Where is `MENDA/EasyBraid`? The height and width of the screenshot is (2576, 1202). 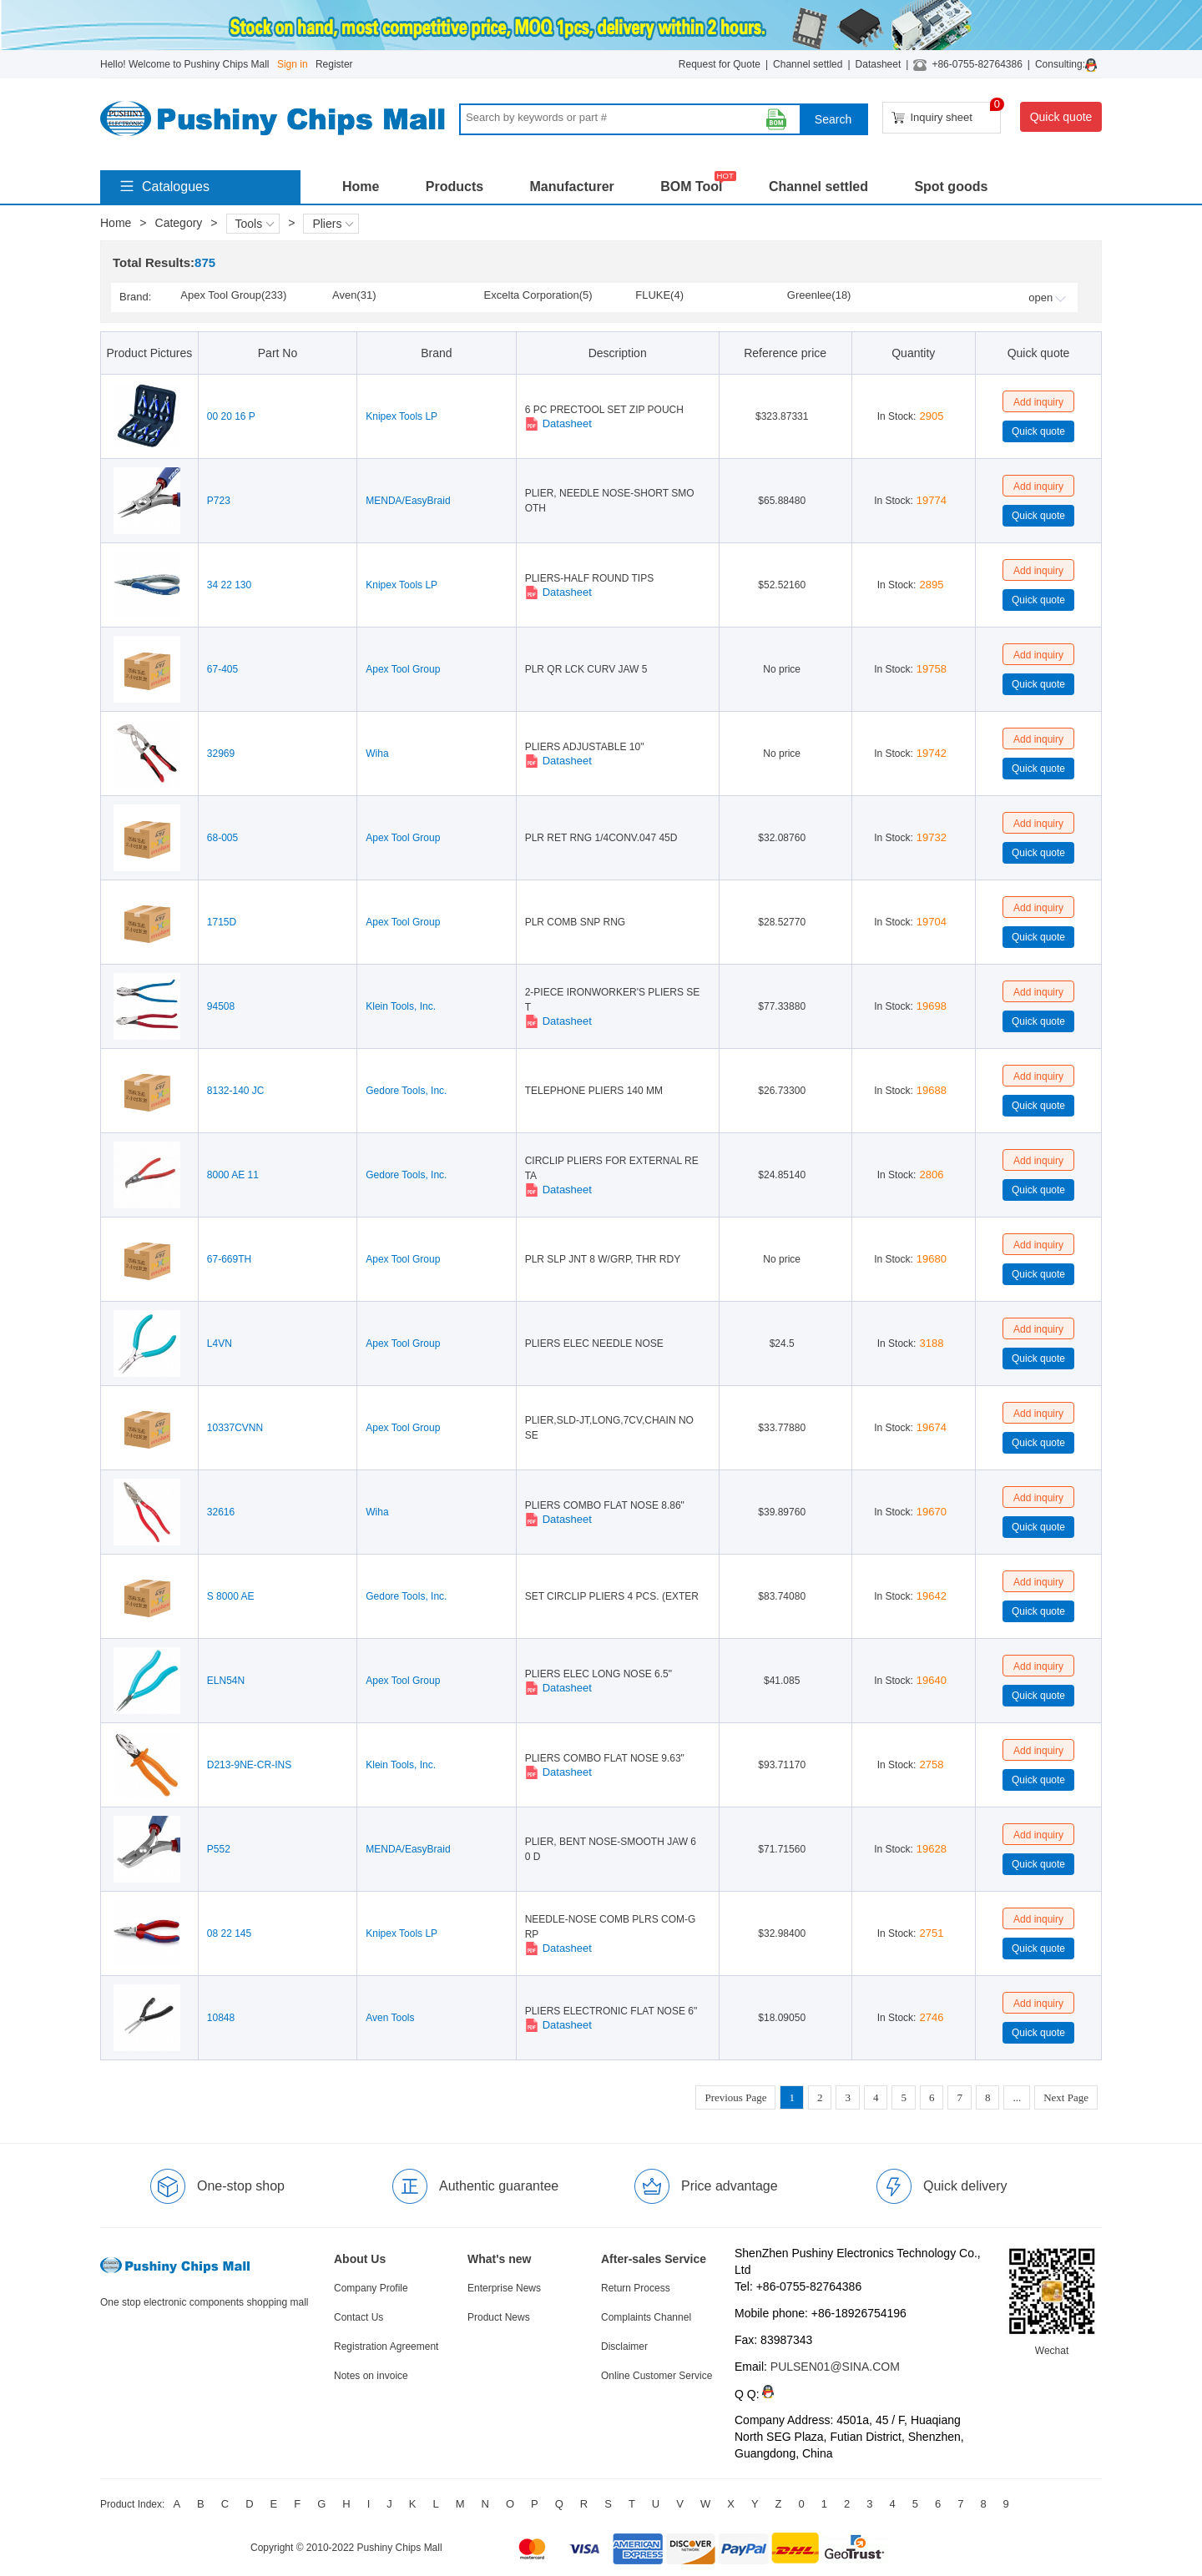
MENDA/EasyBraid is located at coordinates (408, 501).